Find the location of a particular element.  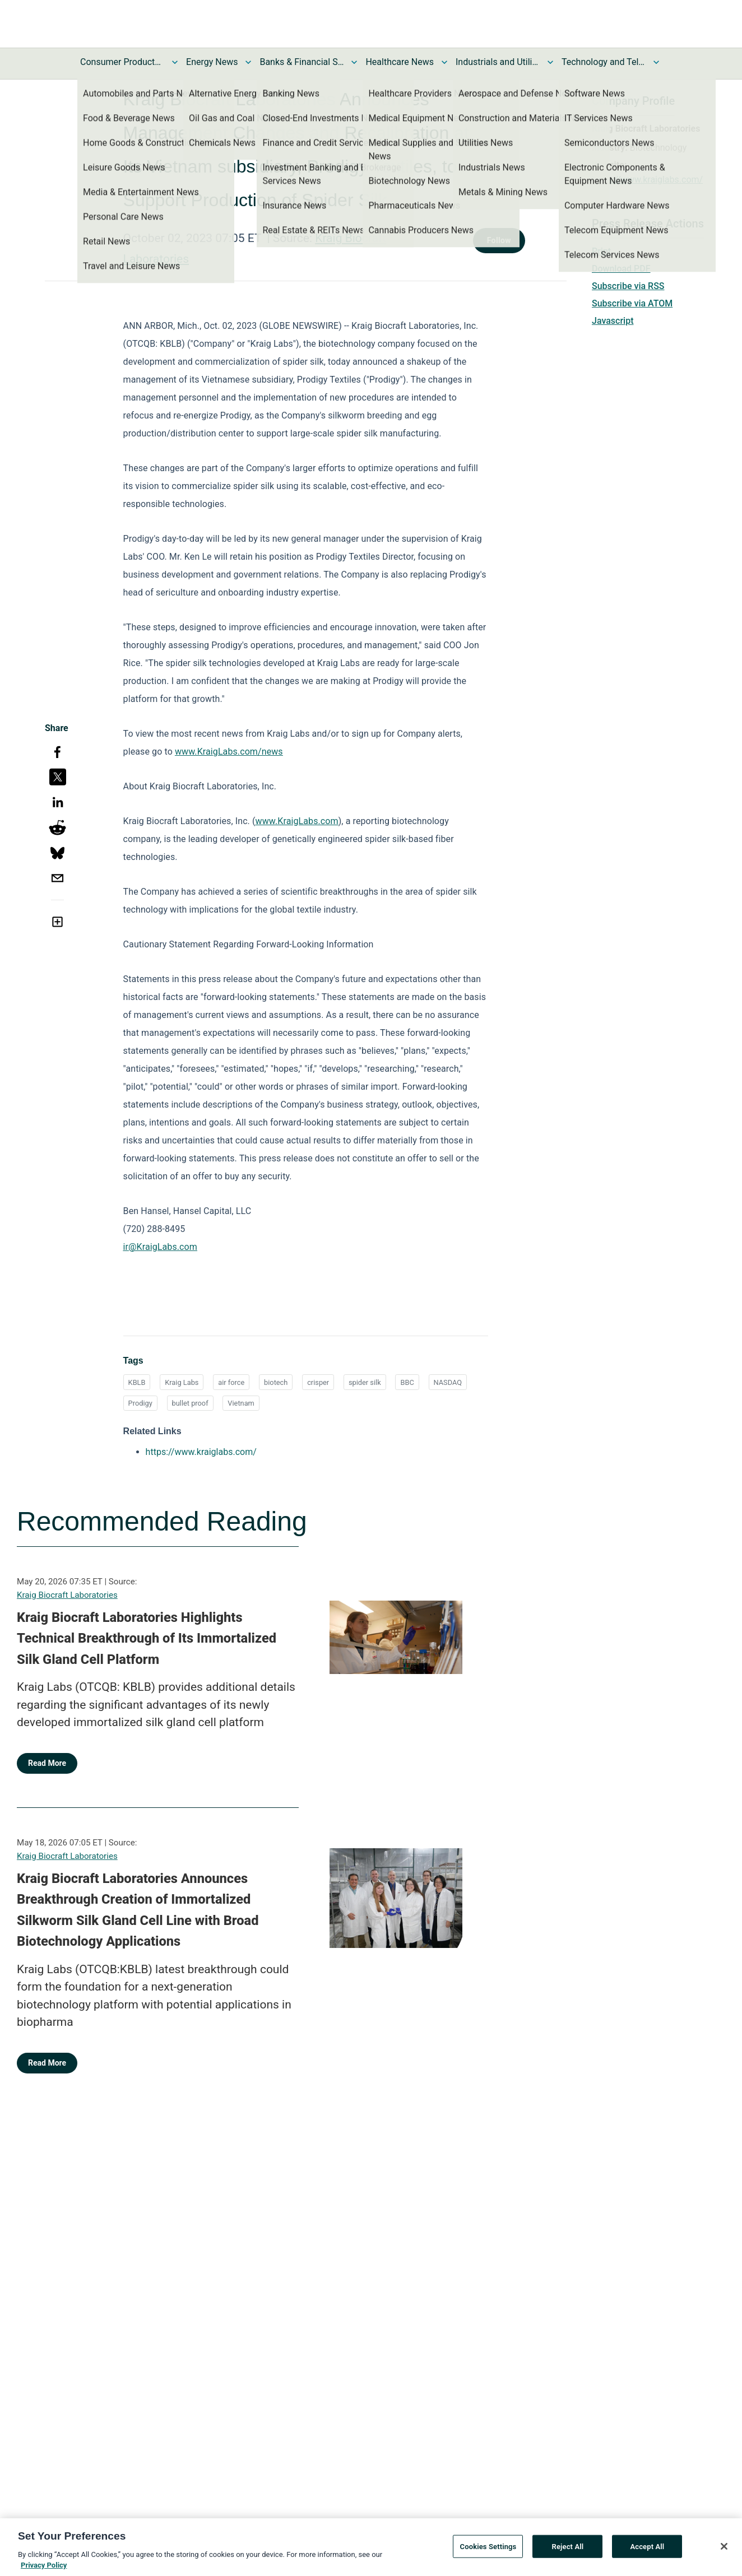

[Toggle Consumer Products and Services News submenu] is located at coordinates (174, 62).